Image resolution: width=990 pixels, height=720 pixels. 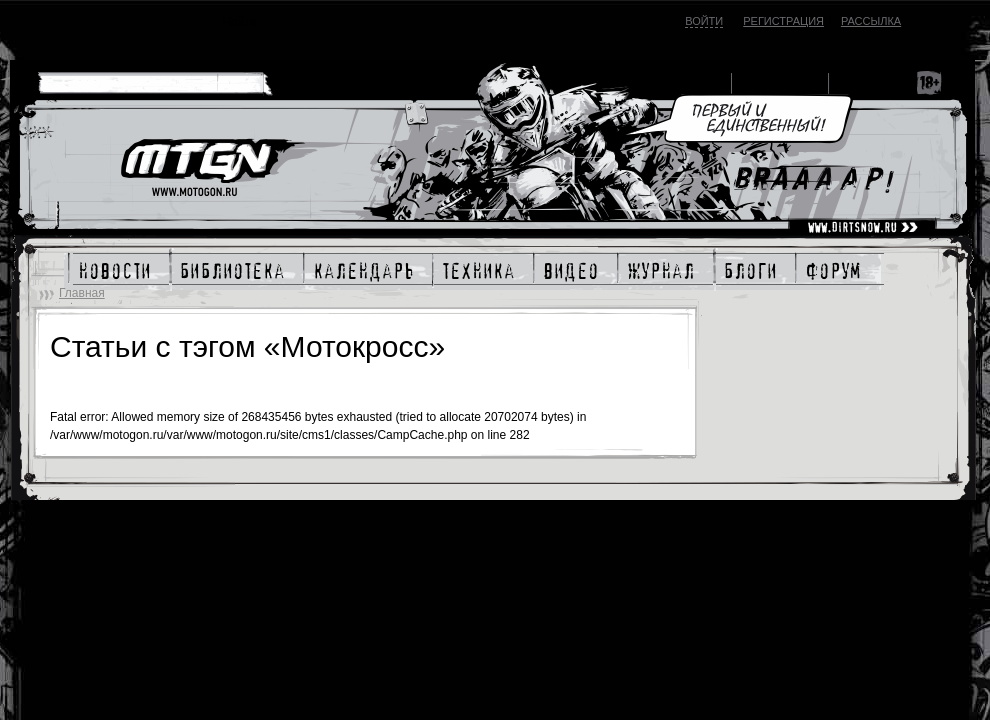 What do you see at coordinates (82, 293) in the screenshot?
I see `Главная` at bounding box center [82, 293].